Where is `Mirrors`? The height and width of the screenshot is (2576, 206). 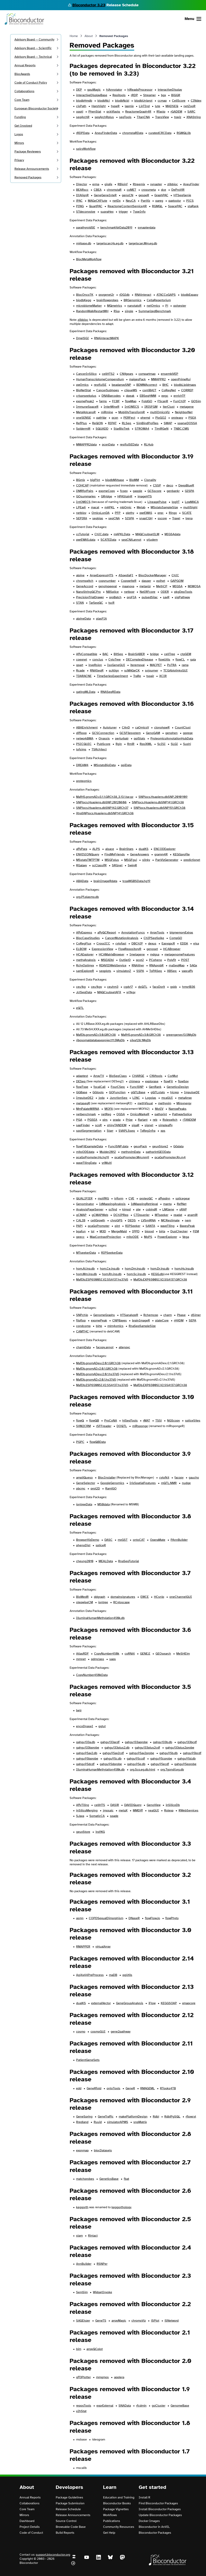 Mirrors is located at coordinates (19, 143).